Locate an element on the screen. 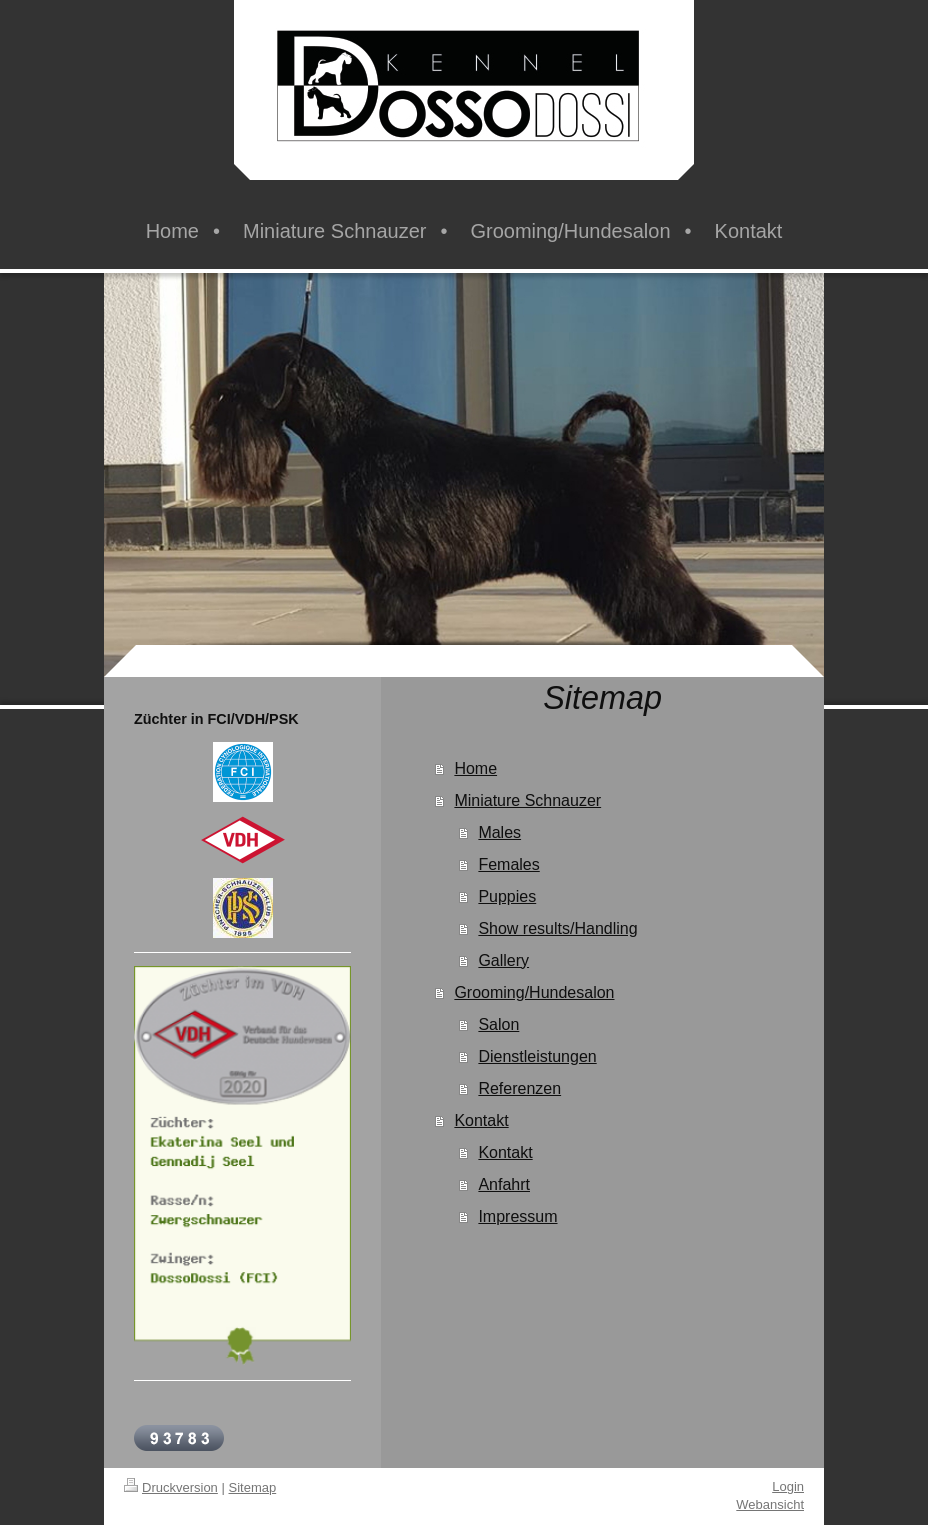  Login is located at coordinates (788, 1486).